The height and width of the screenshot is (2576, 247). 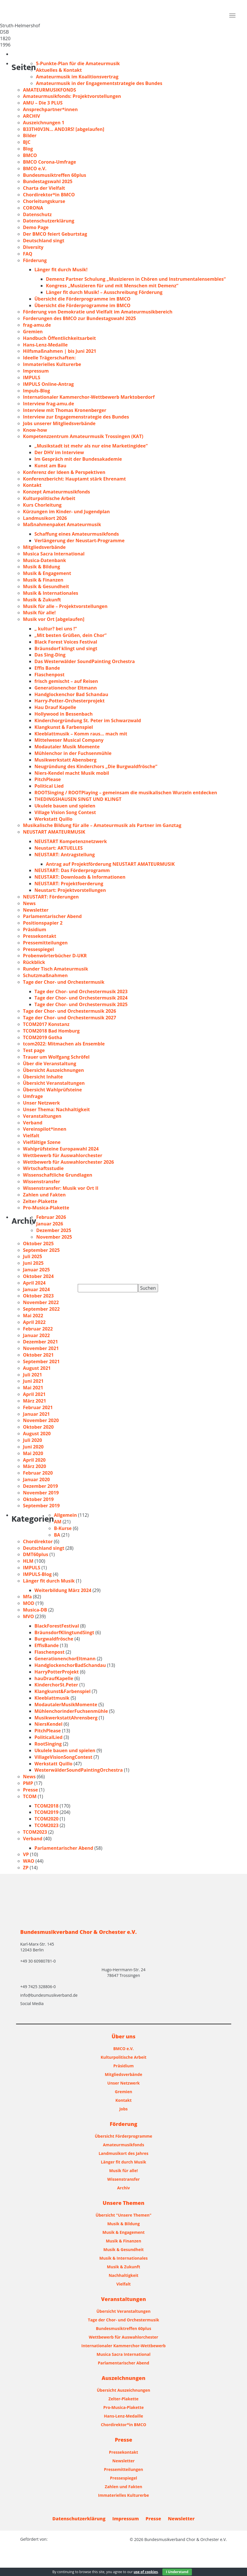 I want to click on Neustart: AKTUELLES, so click(x=58, y=848).